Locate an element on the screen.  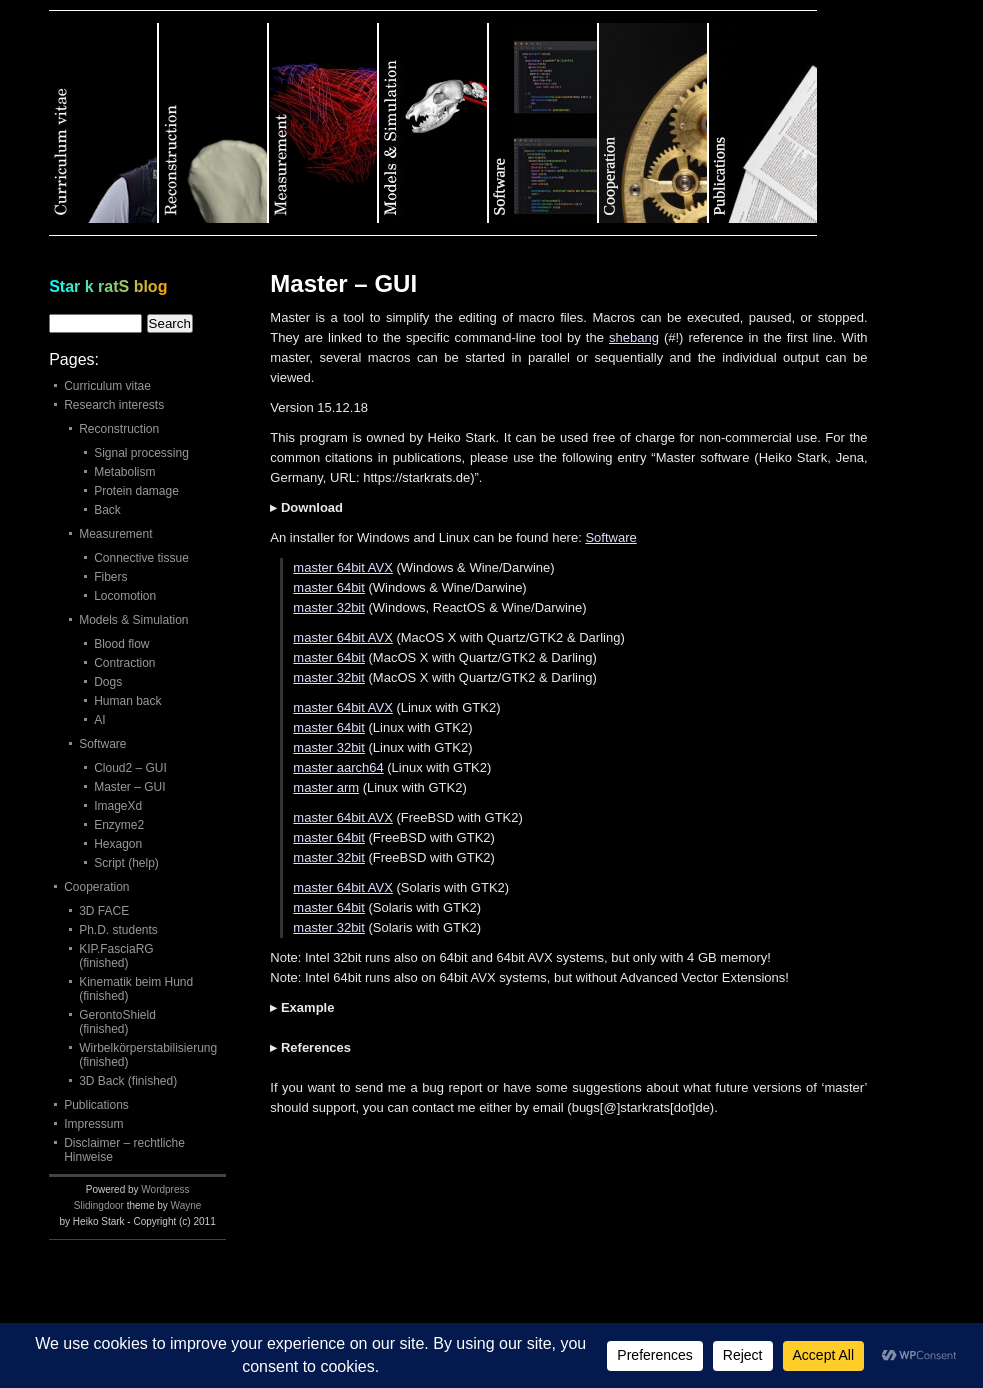
AI is located at coordinates (99, 720).